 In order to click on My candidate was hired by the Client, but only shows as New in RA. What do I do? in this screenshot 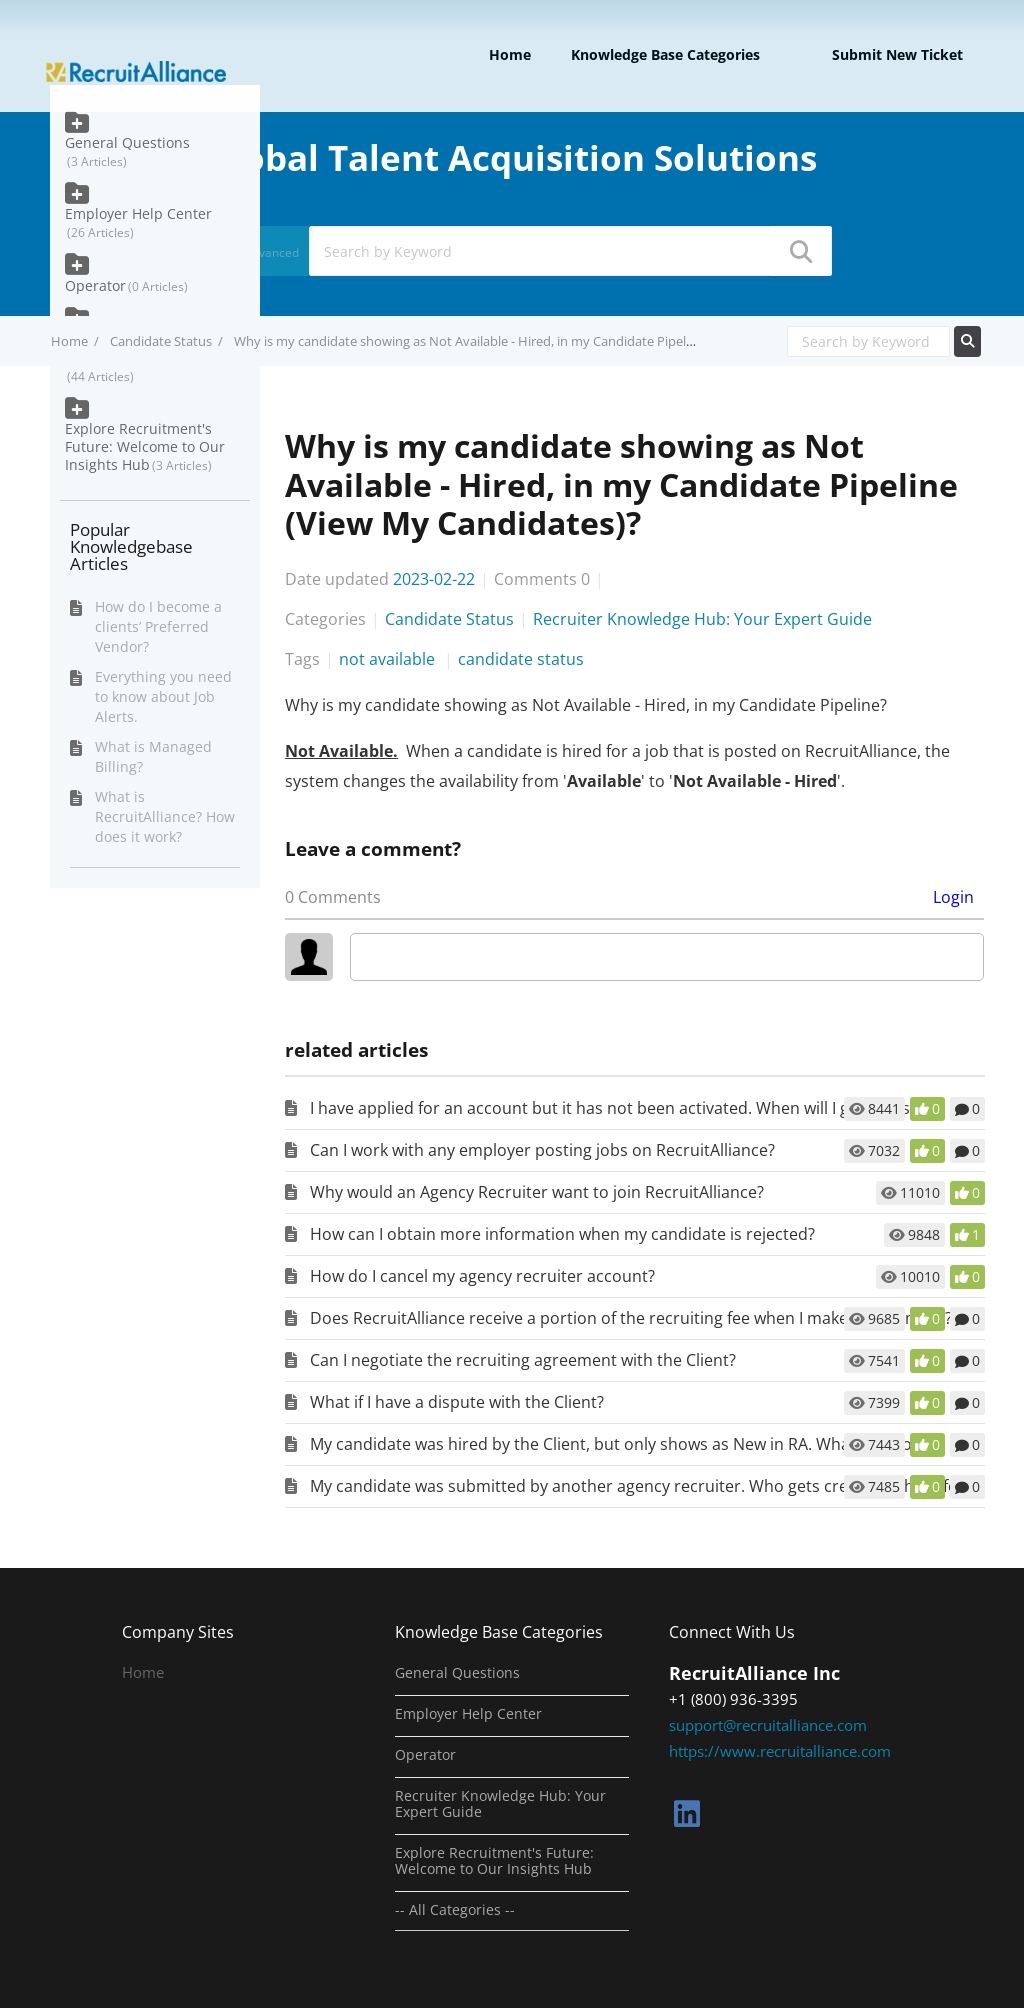, I will do `click(614, 1444)`.